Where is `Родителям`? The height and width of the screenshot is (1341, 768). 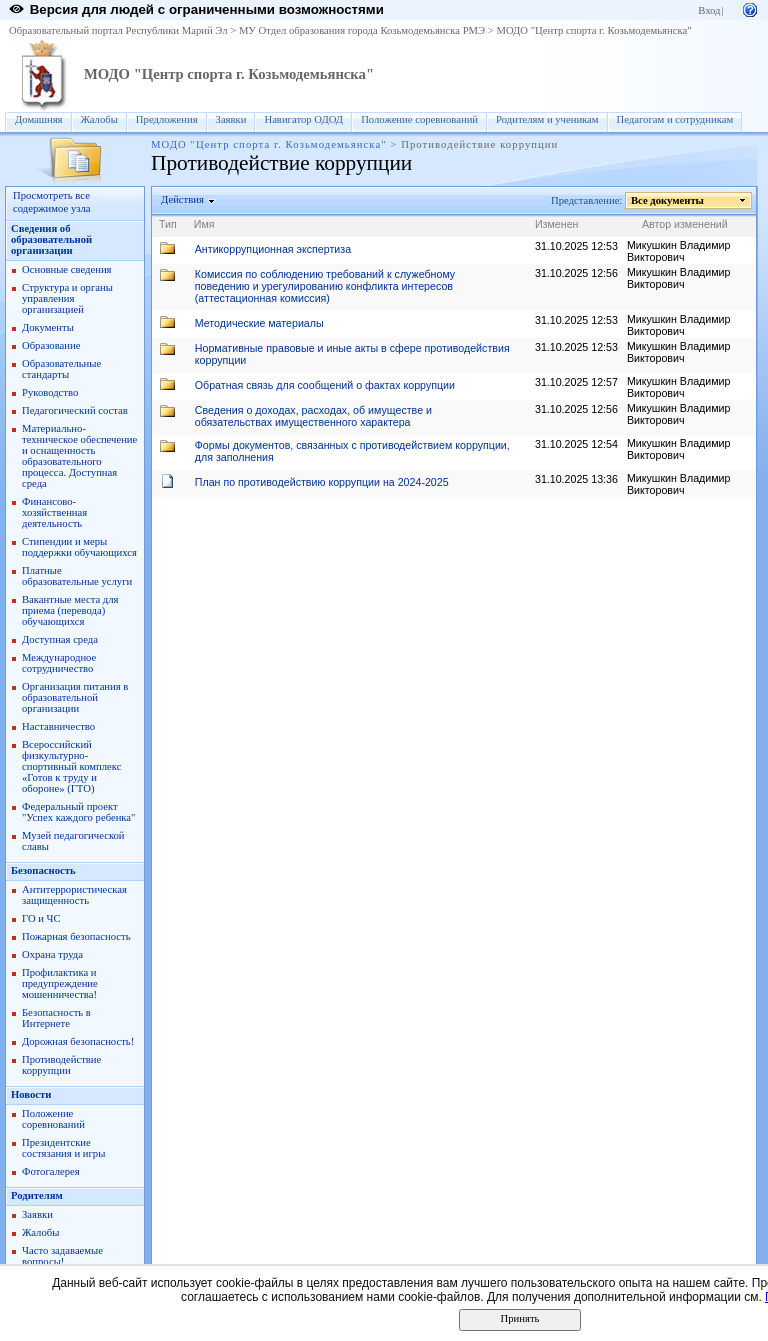 Родителям is located at coordinates (37, 1195).